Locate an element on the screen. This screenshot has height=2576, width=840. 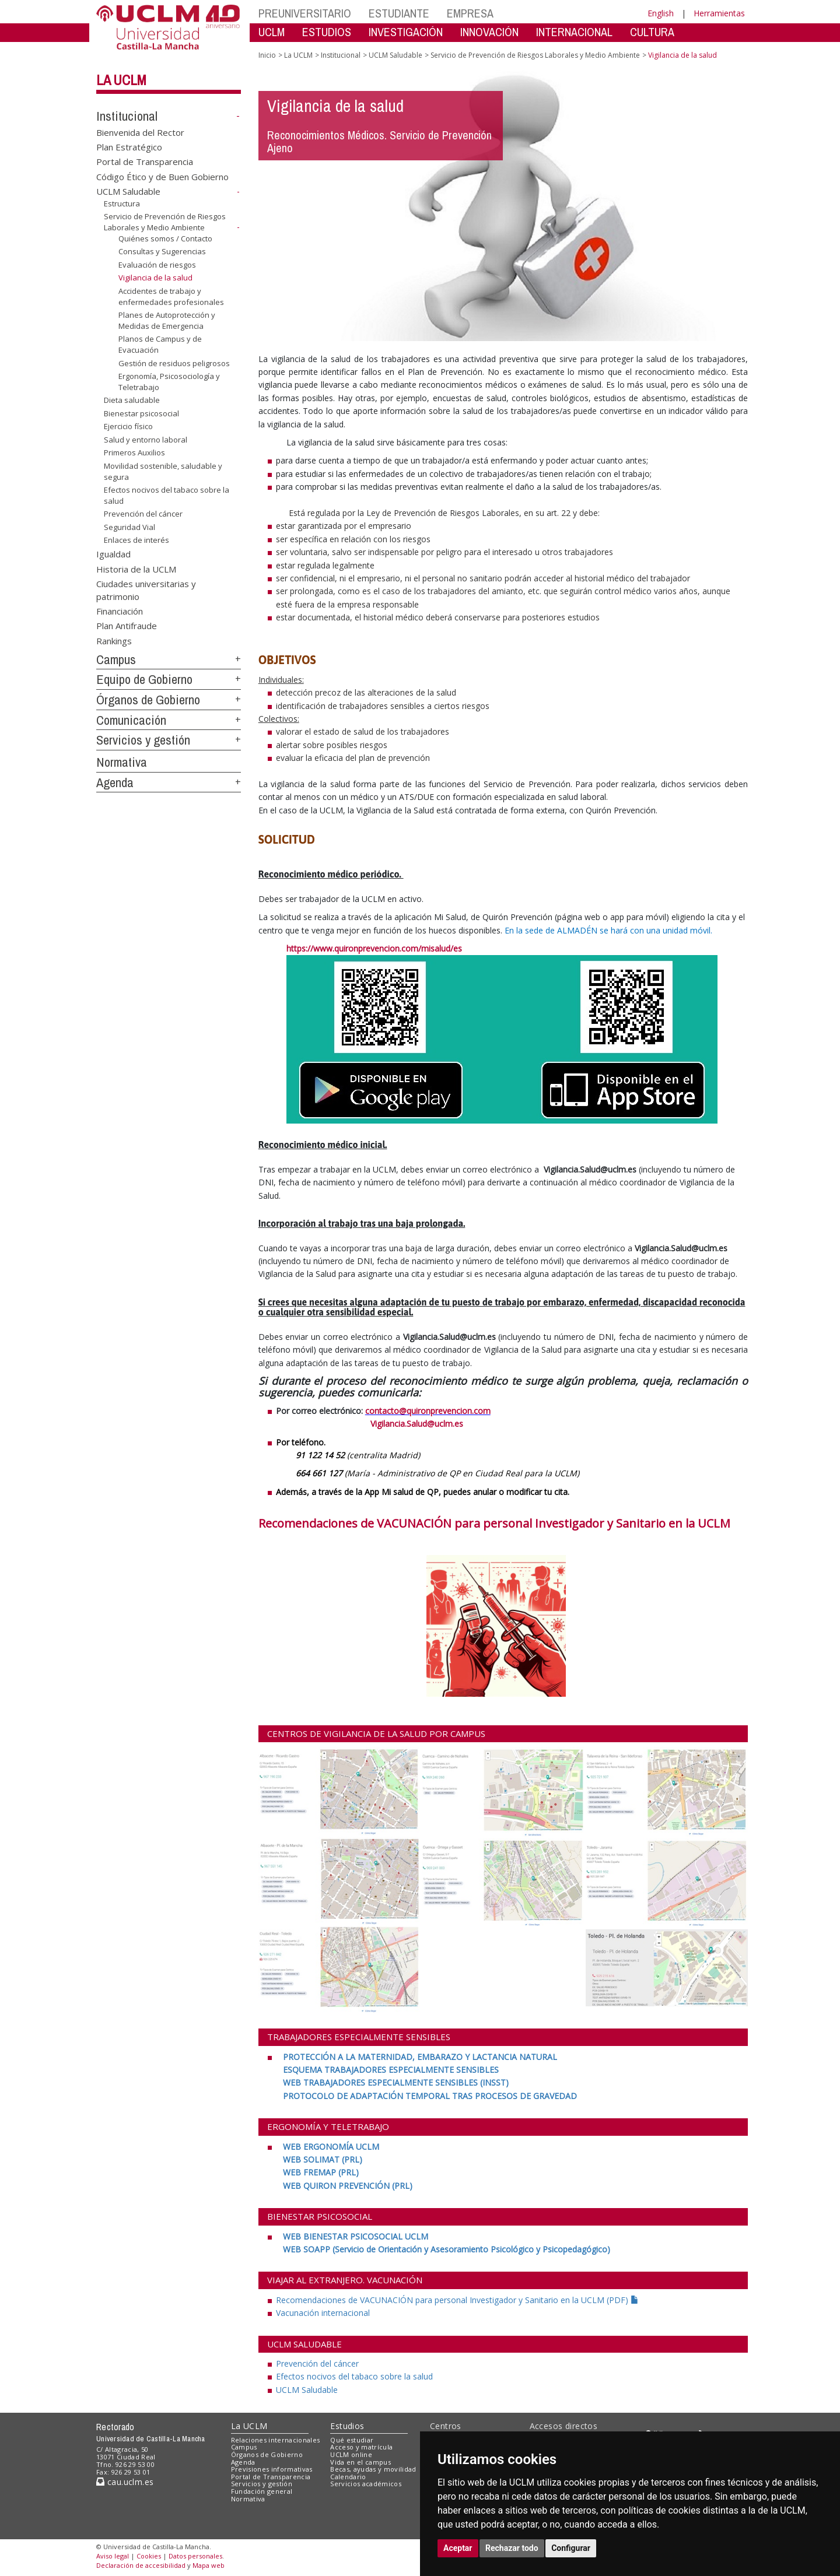
Recomendaciones de VACUNACIÓN para personal Investigador y Sanitario en la UCLM is located at coordinates (494, 1523).